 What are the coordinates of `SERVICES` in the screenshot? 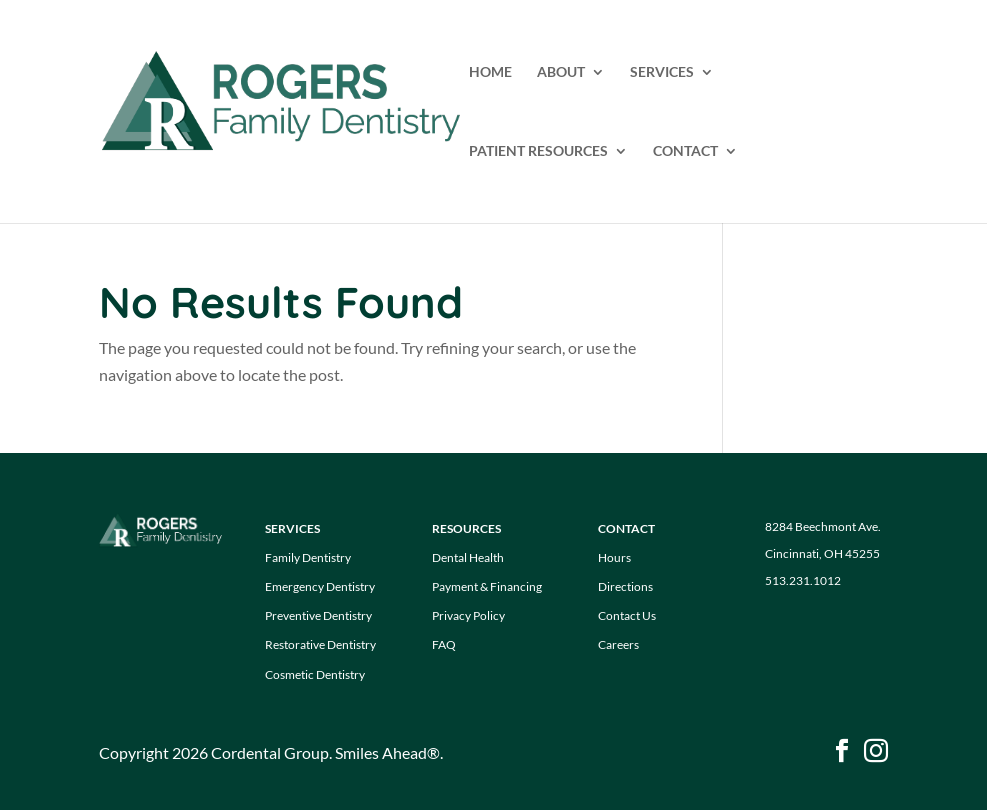 It's located at (662, 72).